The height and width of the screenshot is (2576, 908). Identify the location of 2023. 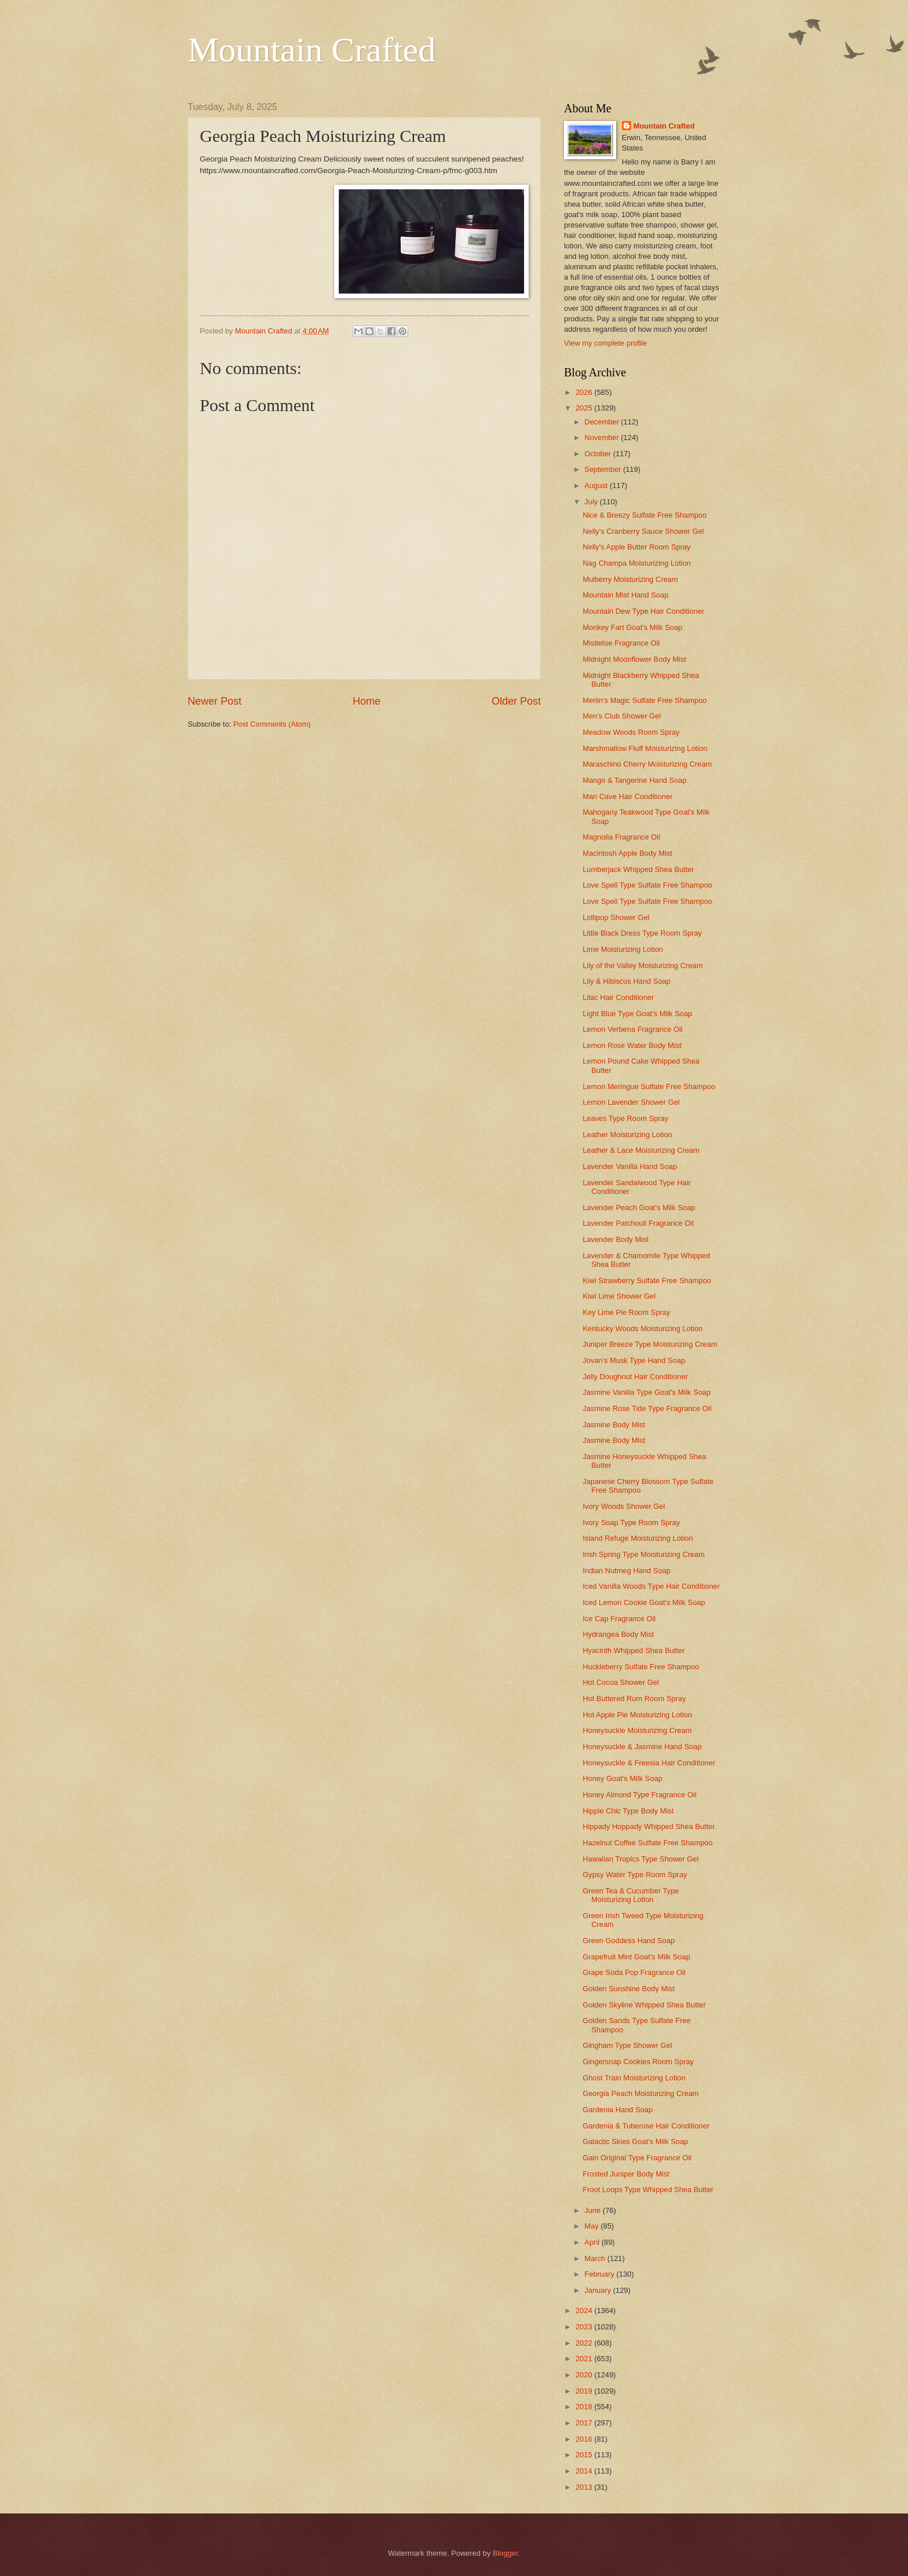
(585, 2326).